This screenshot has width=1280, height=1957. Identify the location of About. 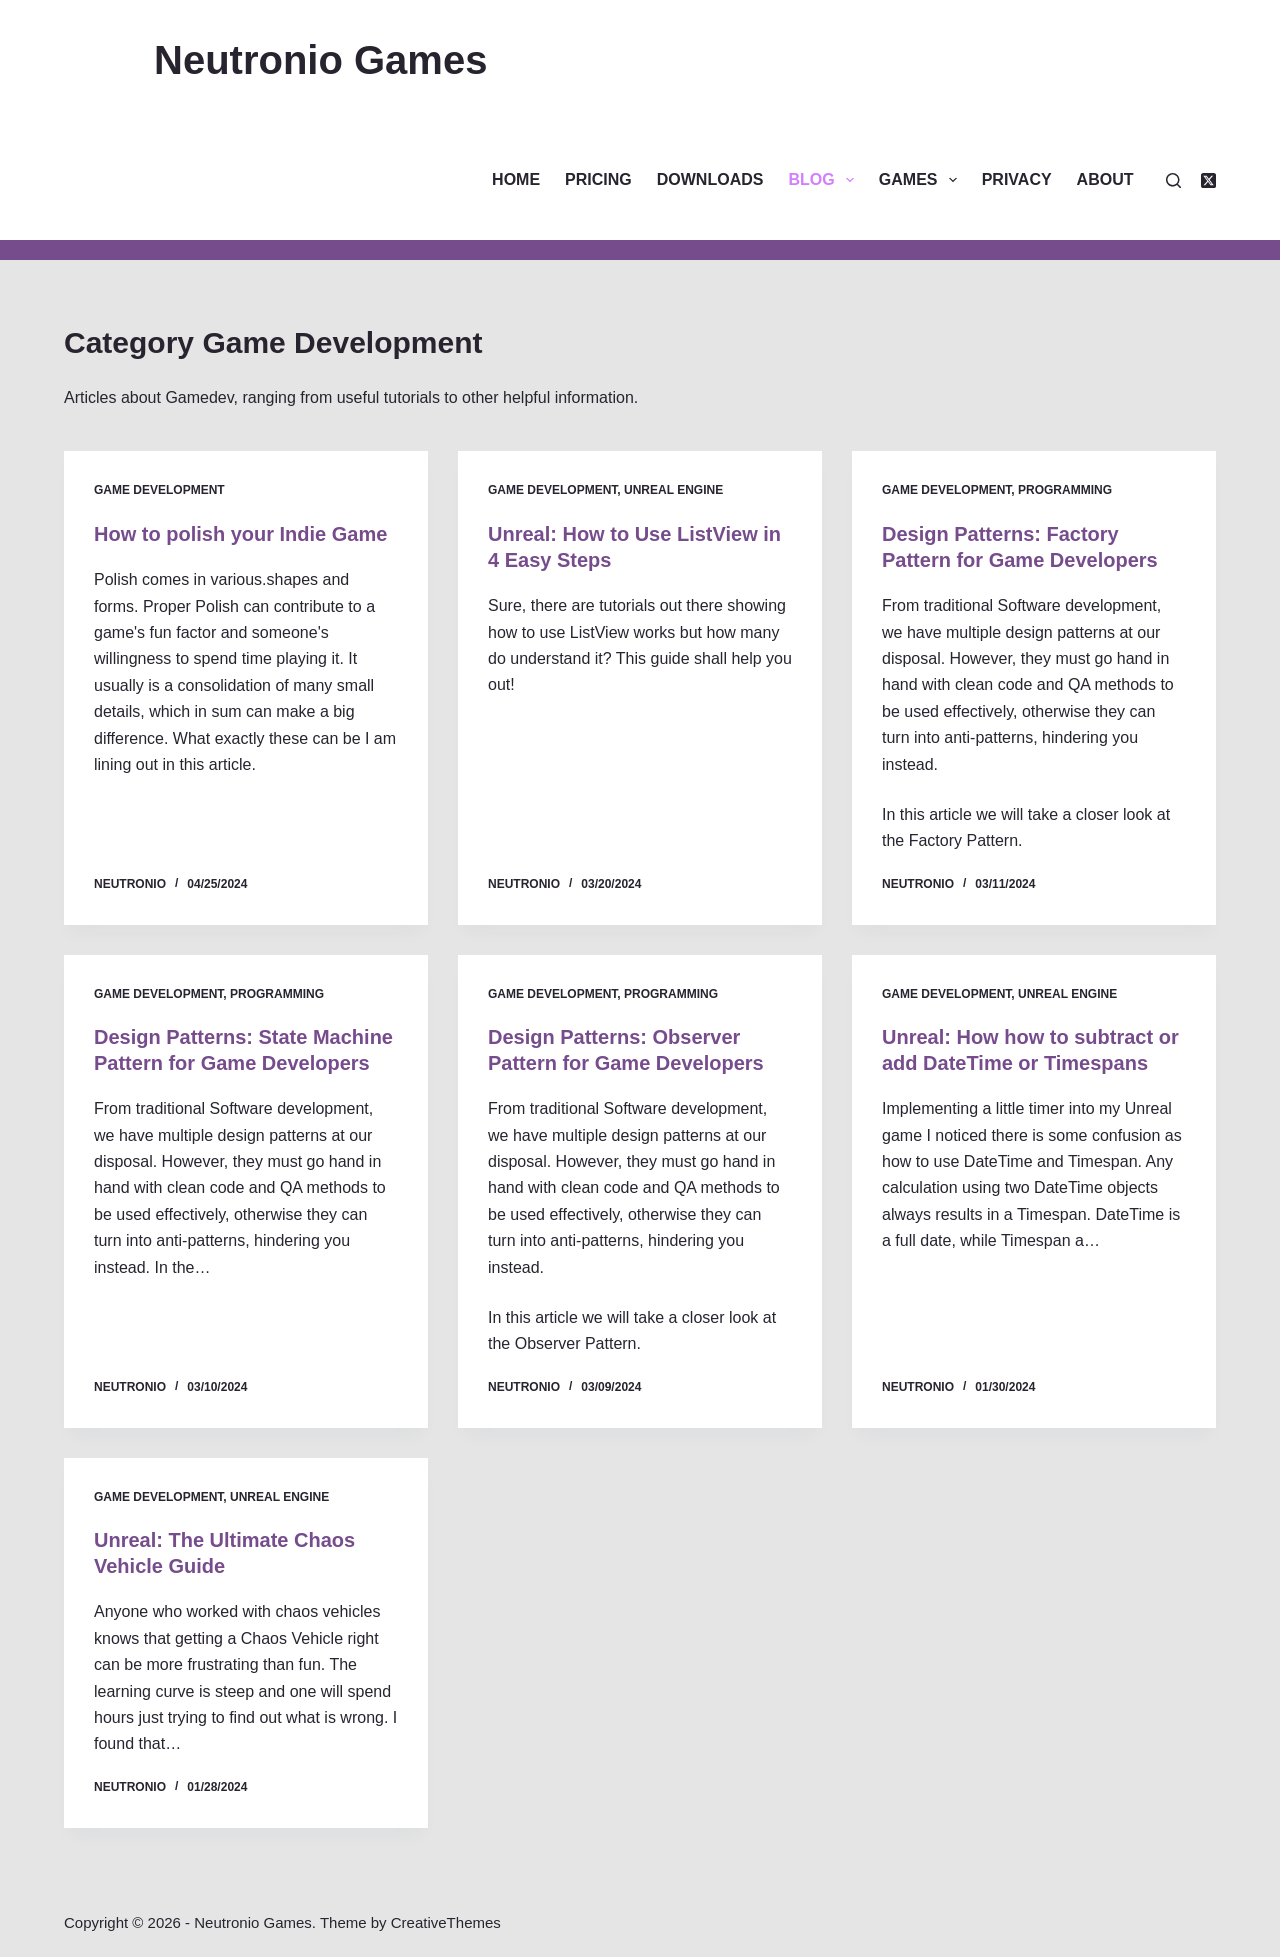
(1105, 179).